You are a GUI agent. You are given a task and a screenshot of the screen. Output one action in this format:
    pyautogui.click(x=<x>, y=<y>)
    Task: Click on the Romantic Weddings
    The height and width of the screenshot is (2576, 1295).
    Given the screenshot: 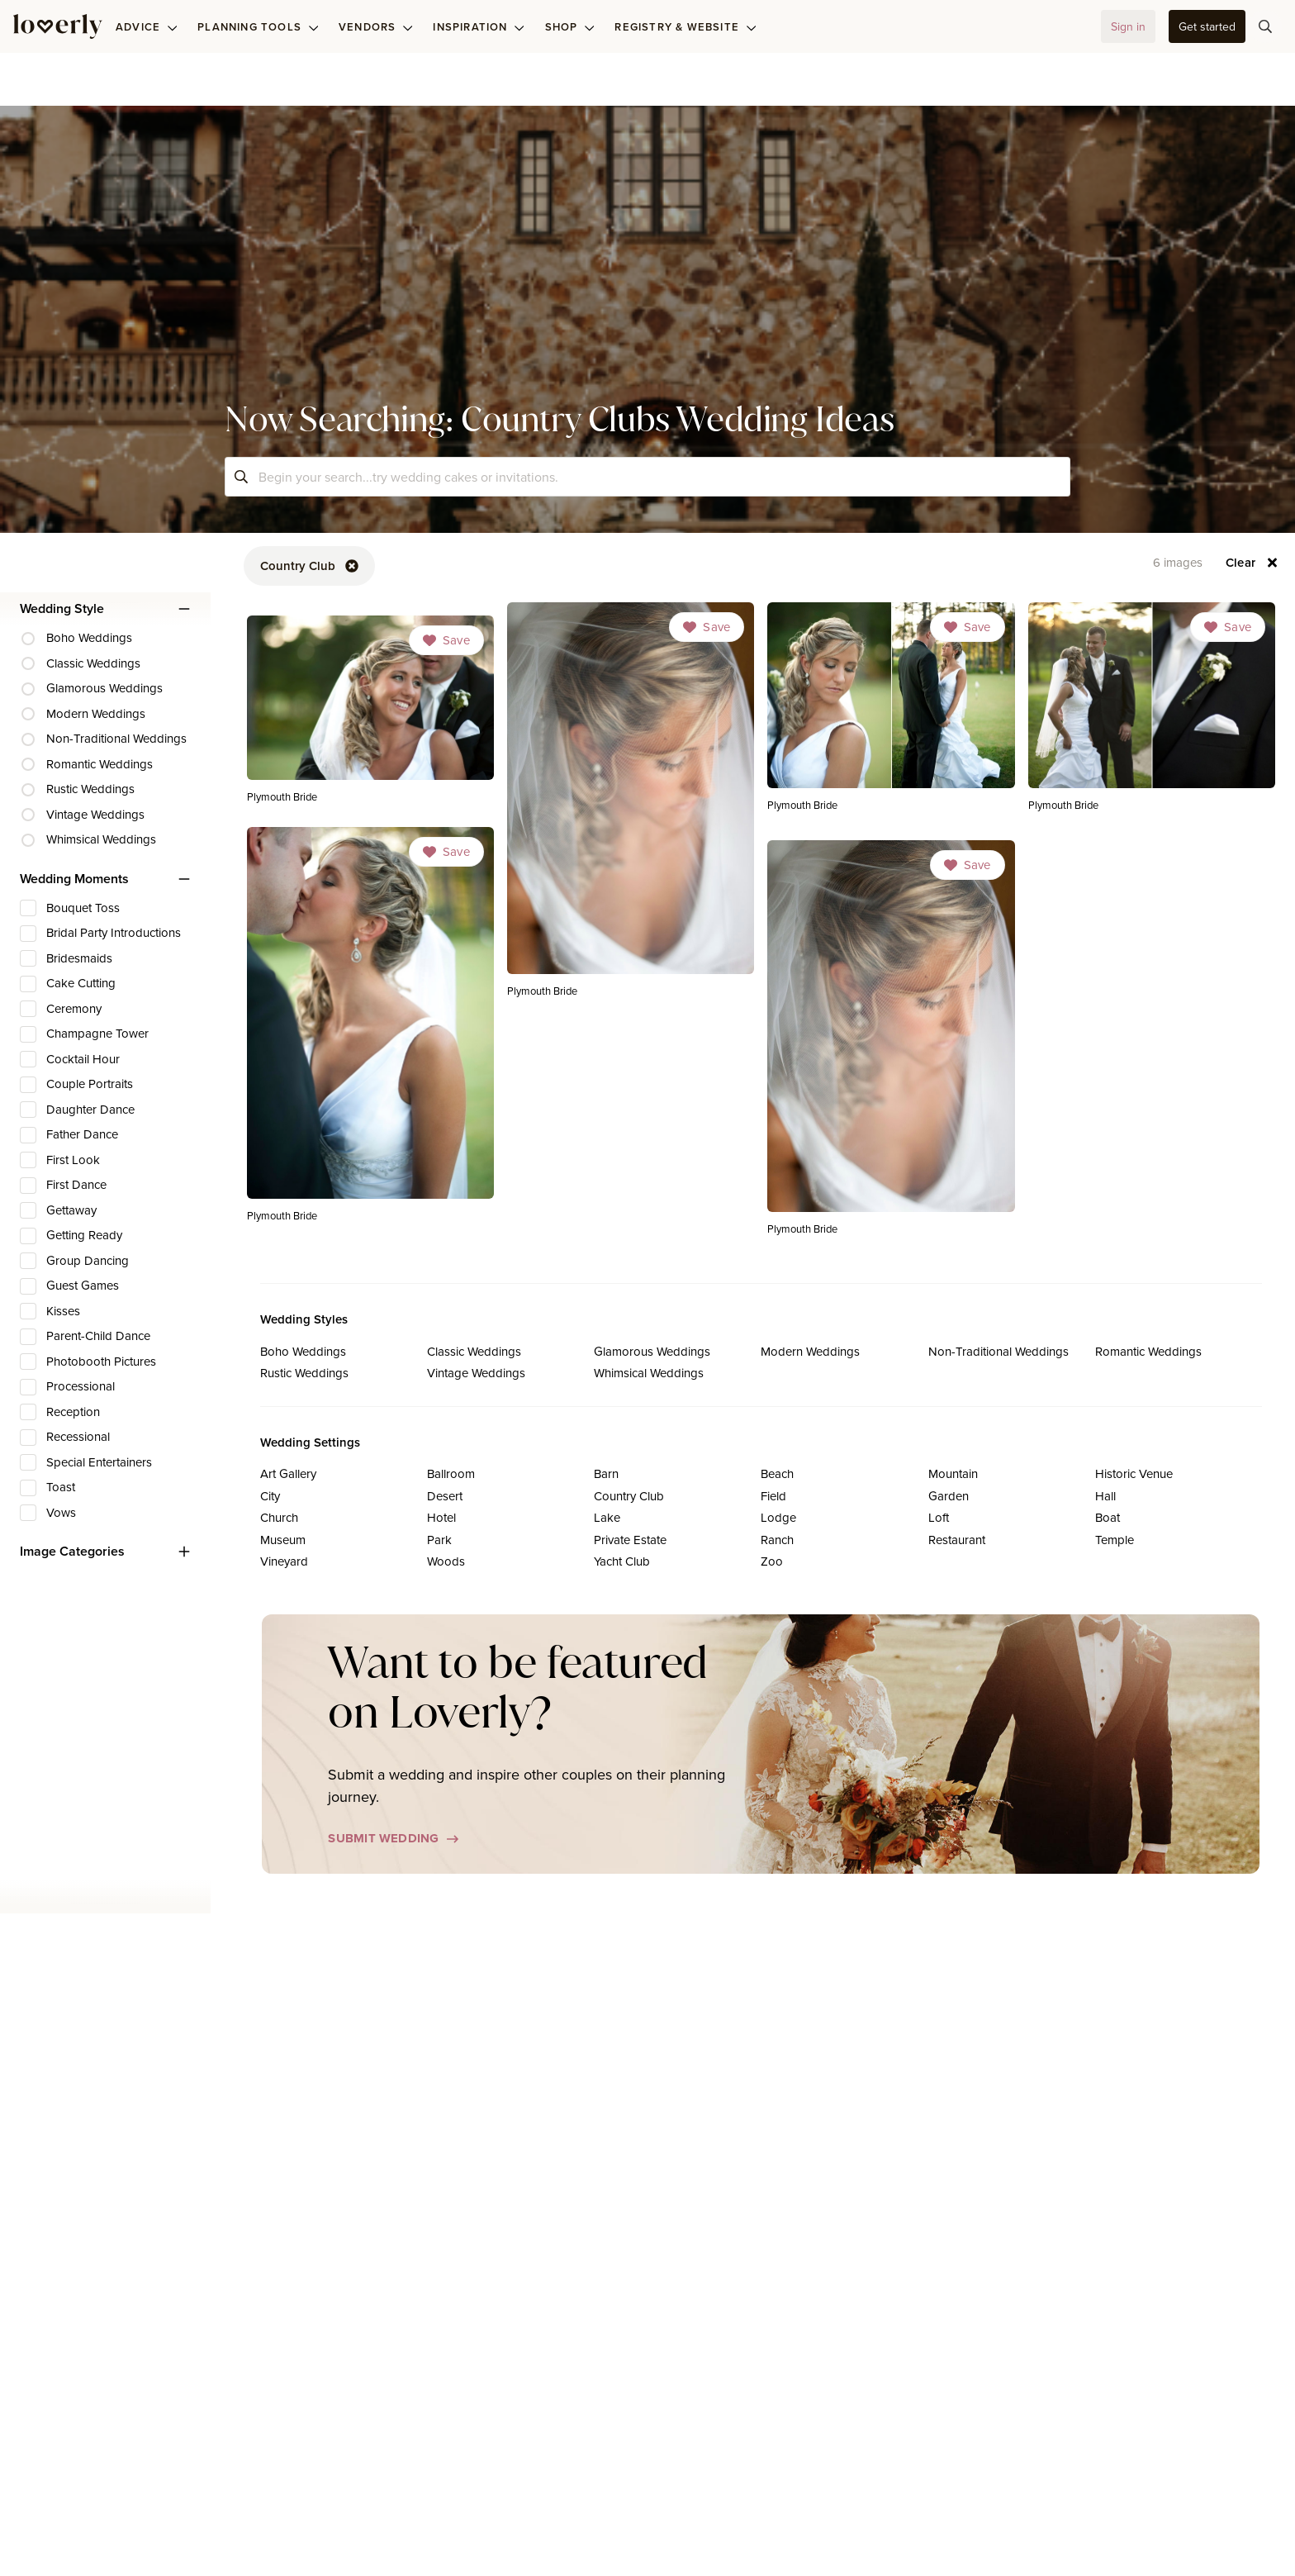 What is the action you would take?
    pyautogui.click(x=1148, y=1351)
    